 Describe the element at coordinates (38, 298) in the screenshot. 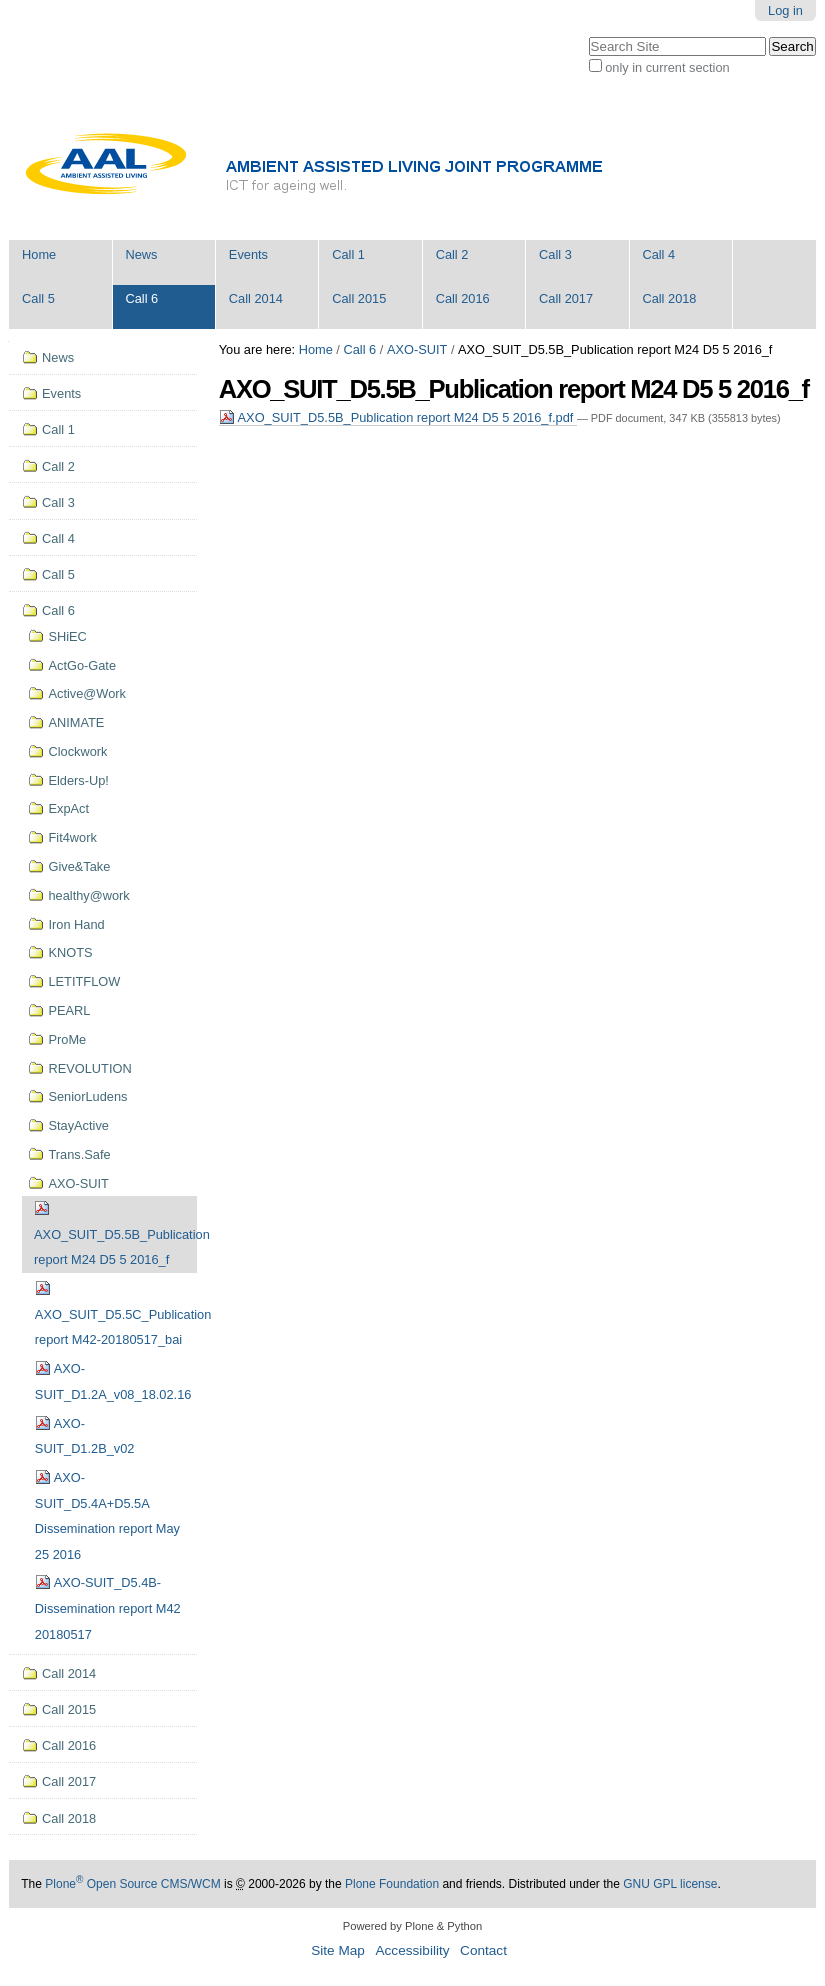

I see `Call 5` at that location.